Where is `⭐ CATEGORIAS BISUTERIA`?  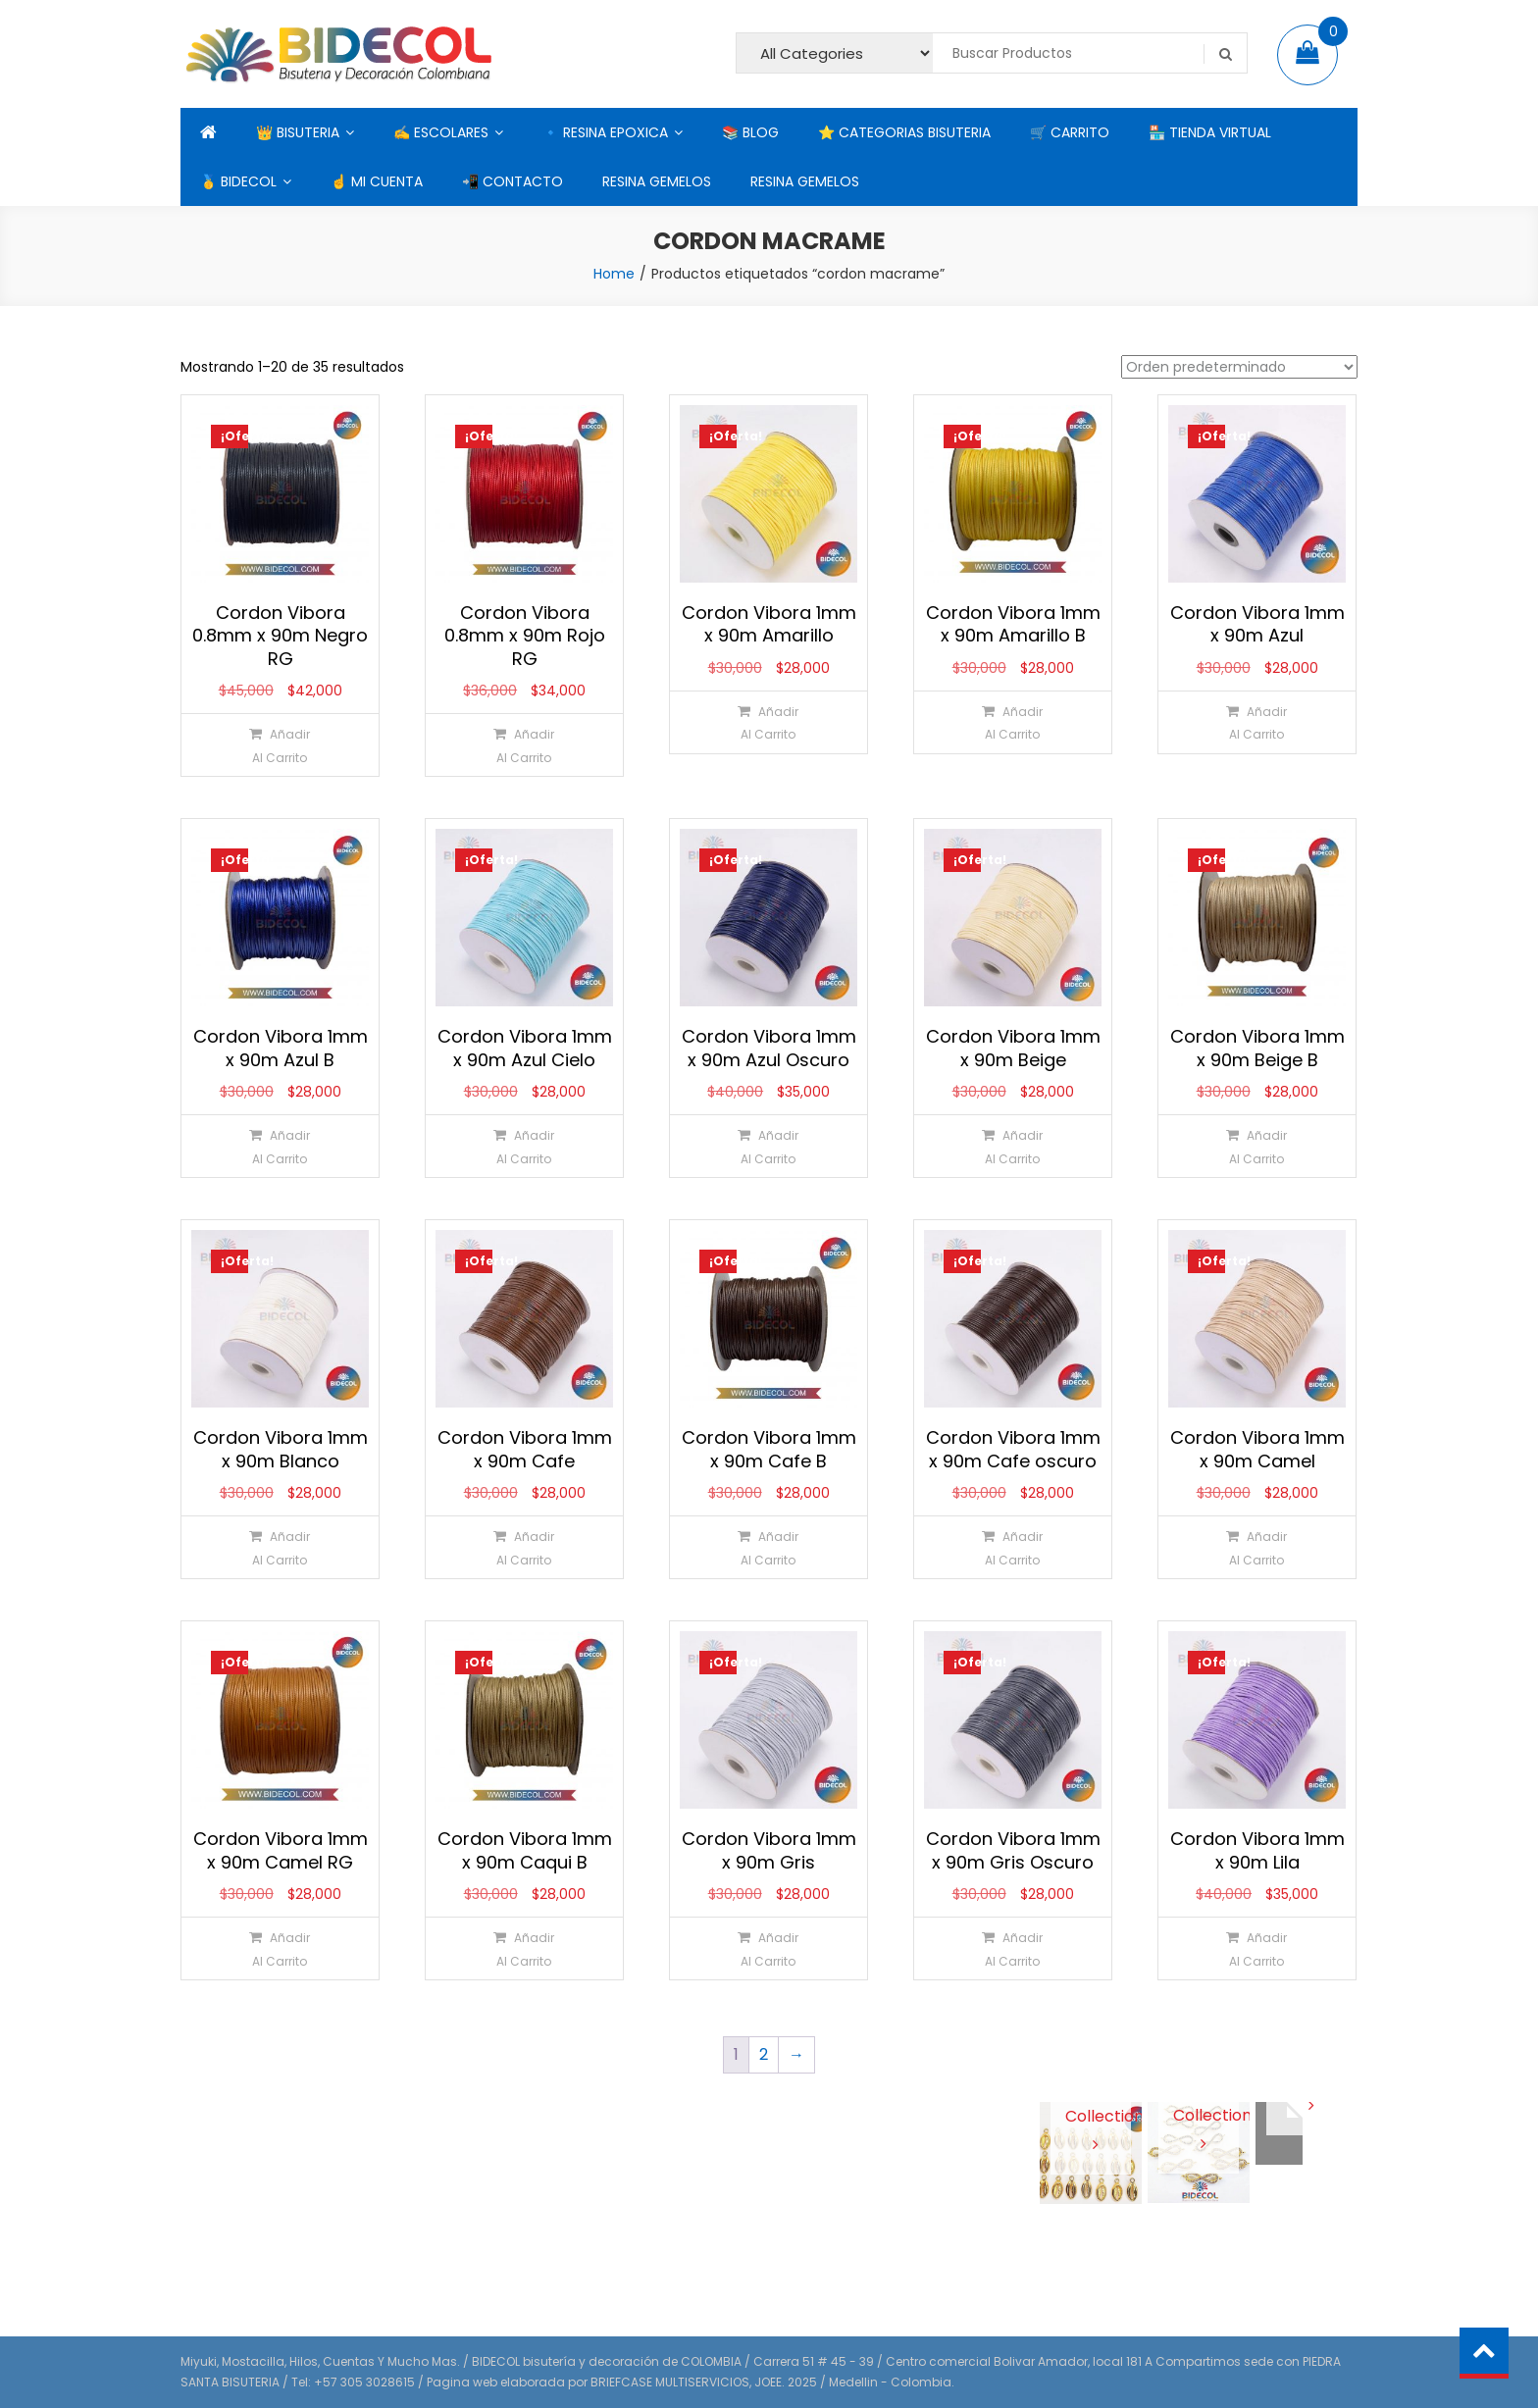 ⭐ CATEGORIAS BISUTERIA is located at coordinates (904, 132).